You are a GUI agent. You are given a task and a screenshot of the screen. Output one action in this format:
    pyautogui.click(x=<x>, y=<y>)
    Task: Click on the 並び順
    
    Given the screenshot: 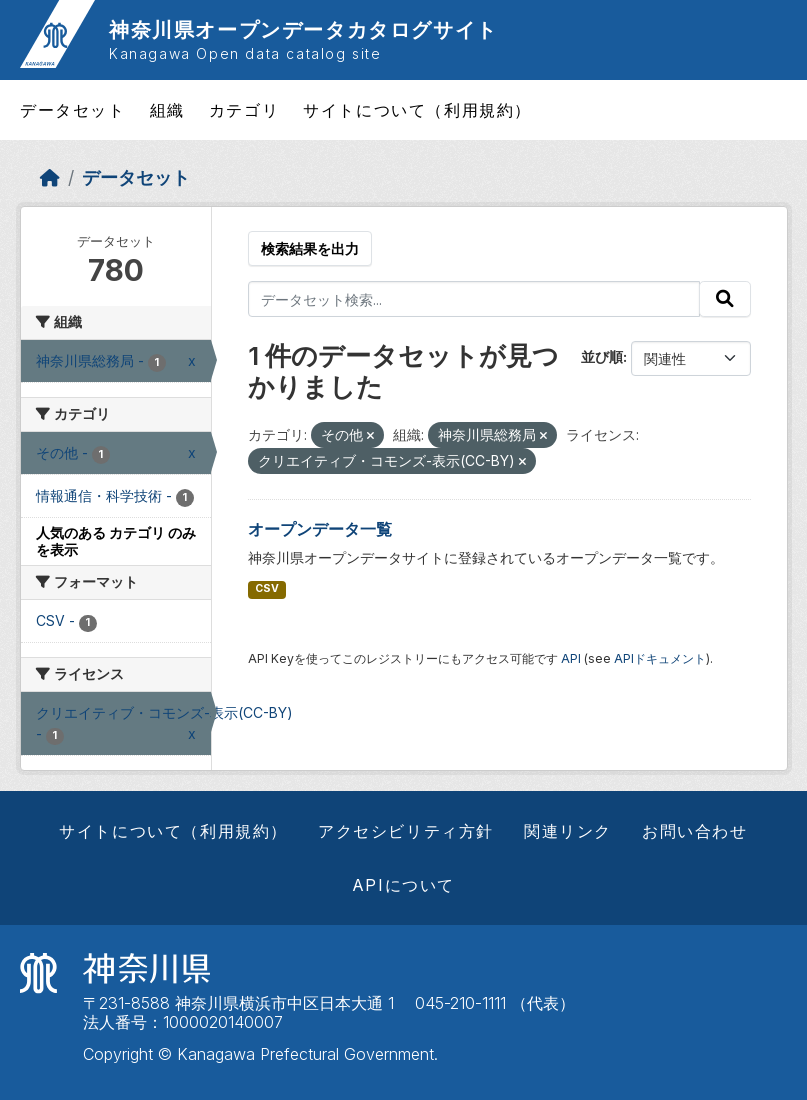 What is the action you would take?
    pyautogui.click(x=602, y=356)
    